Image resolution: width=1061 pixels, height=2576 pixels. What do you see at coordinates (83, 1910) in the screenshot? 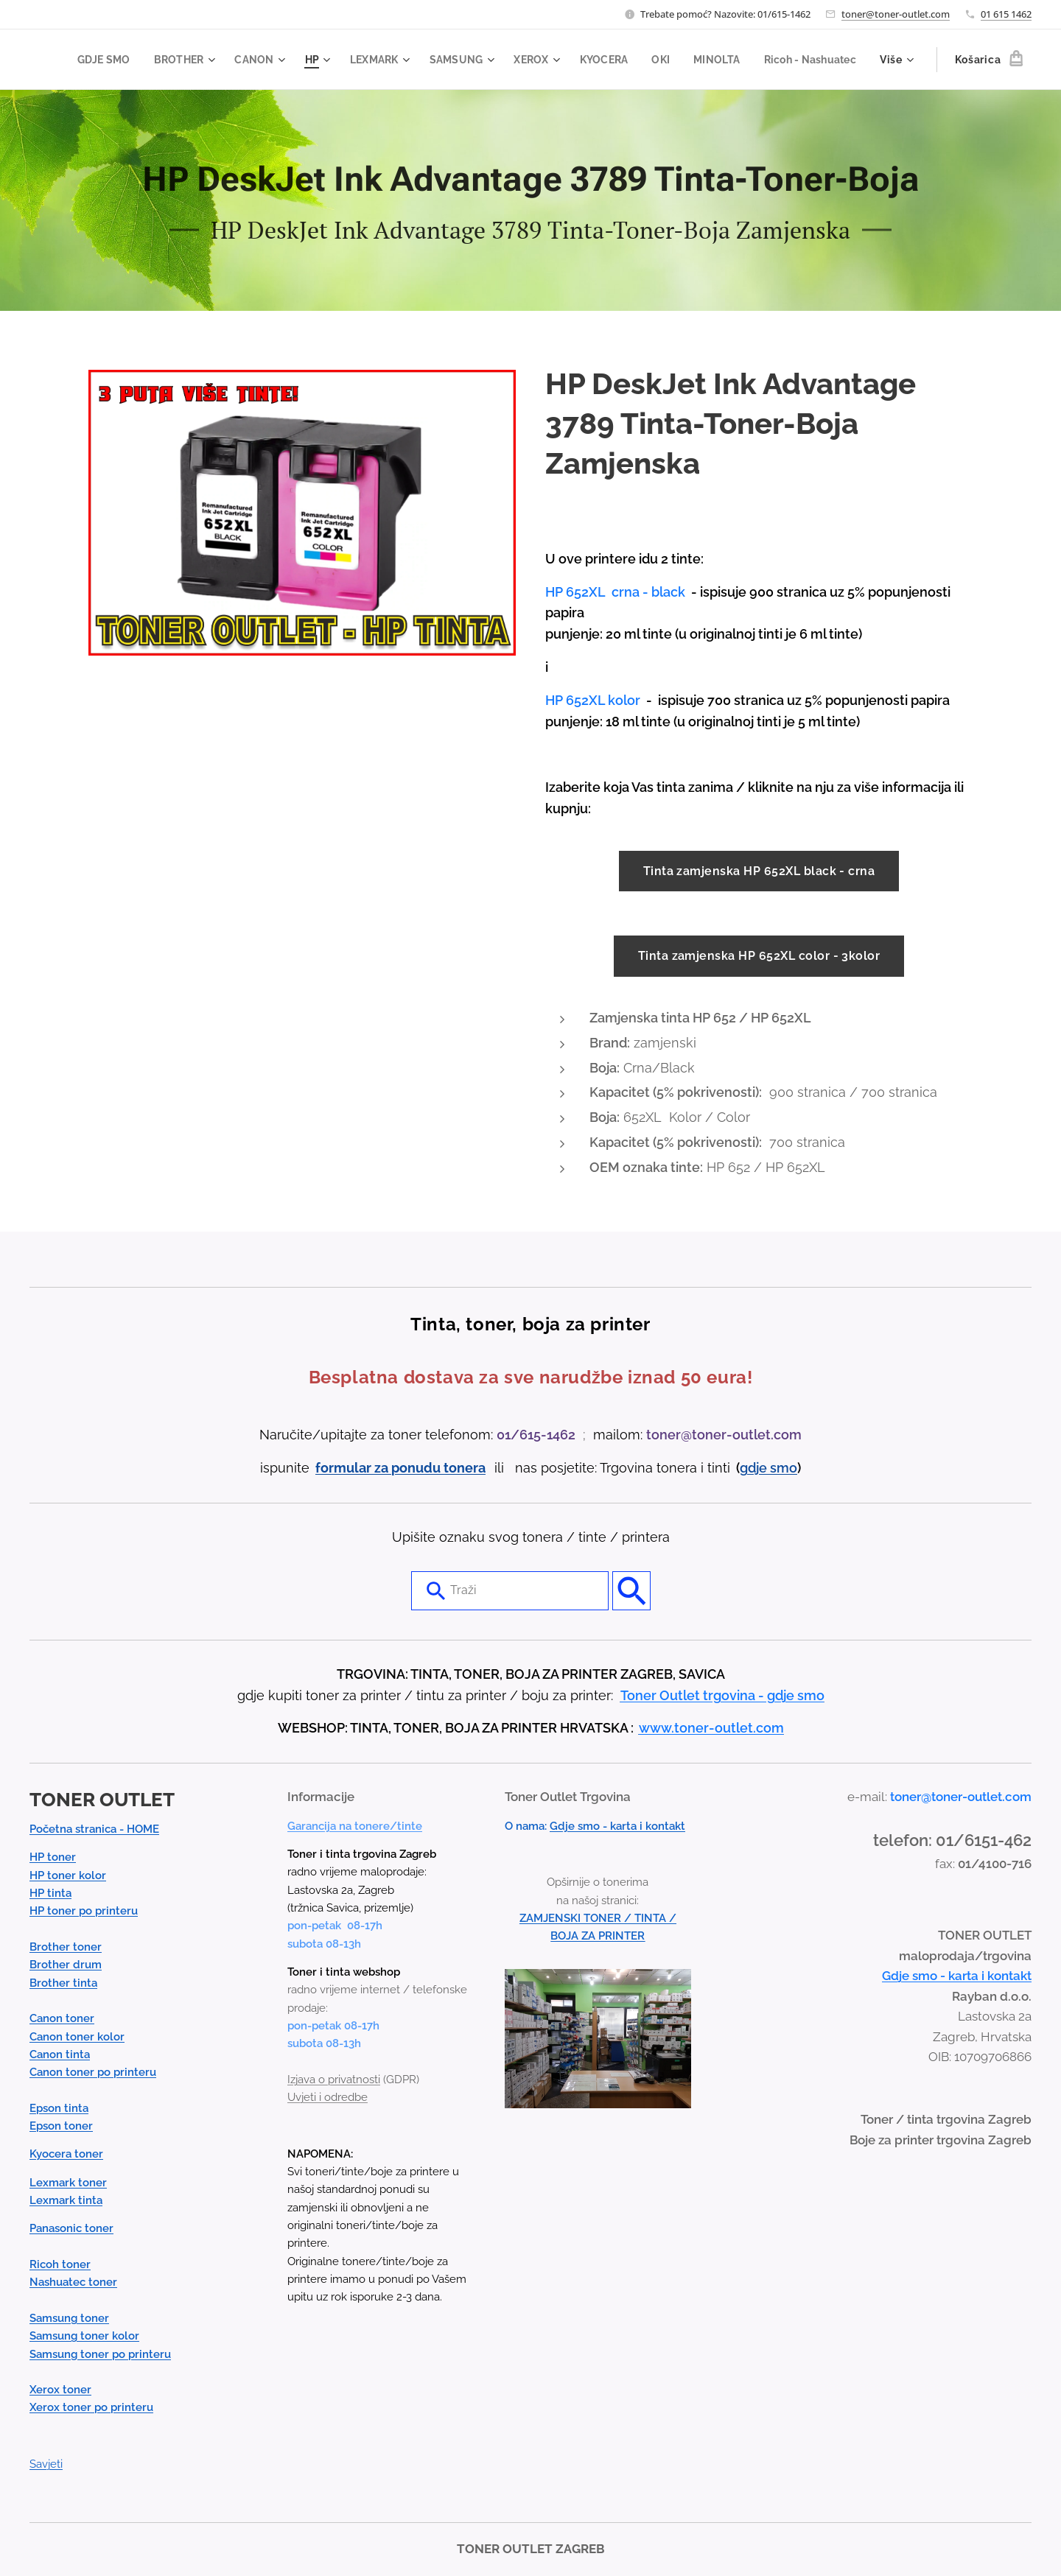
I see `HP toner po printeru` at bounding box center [83, 1910].